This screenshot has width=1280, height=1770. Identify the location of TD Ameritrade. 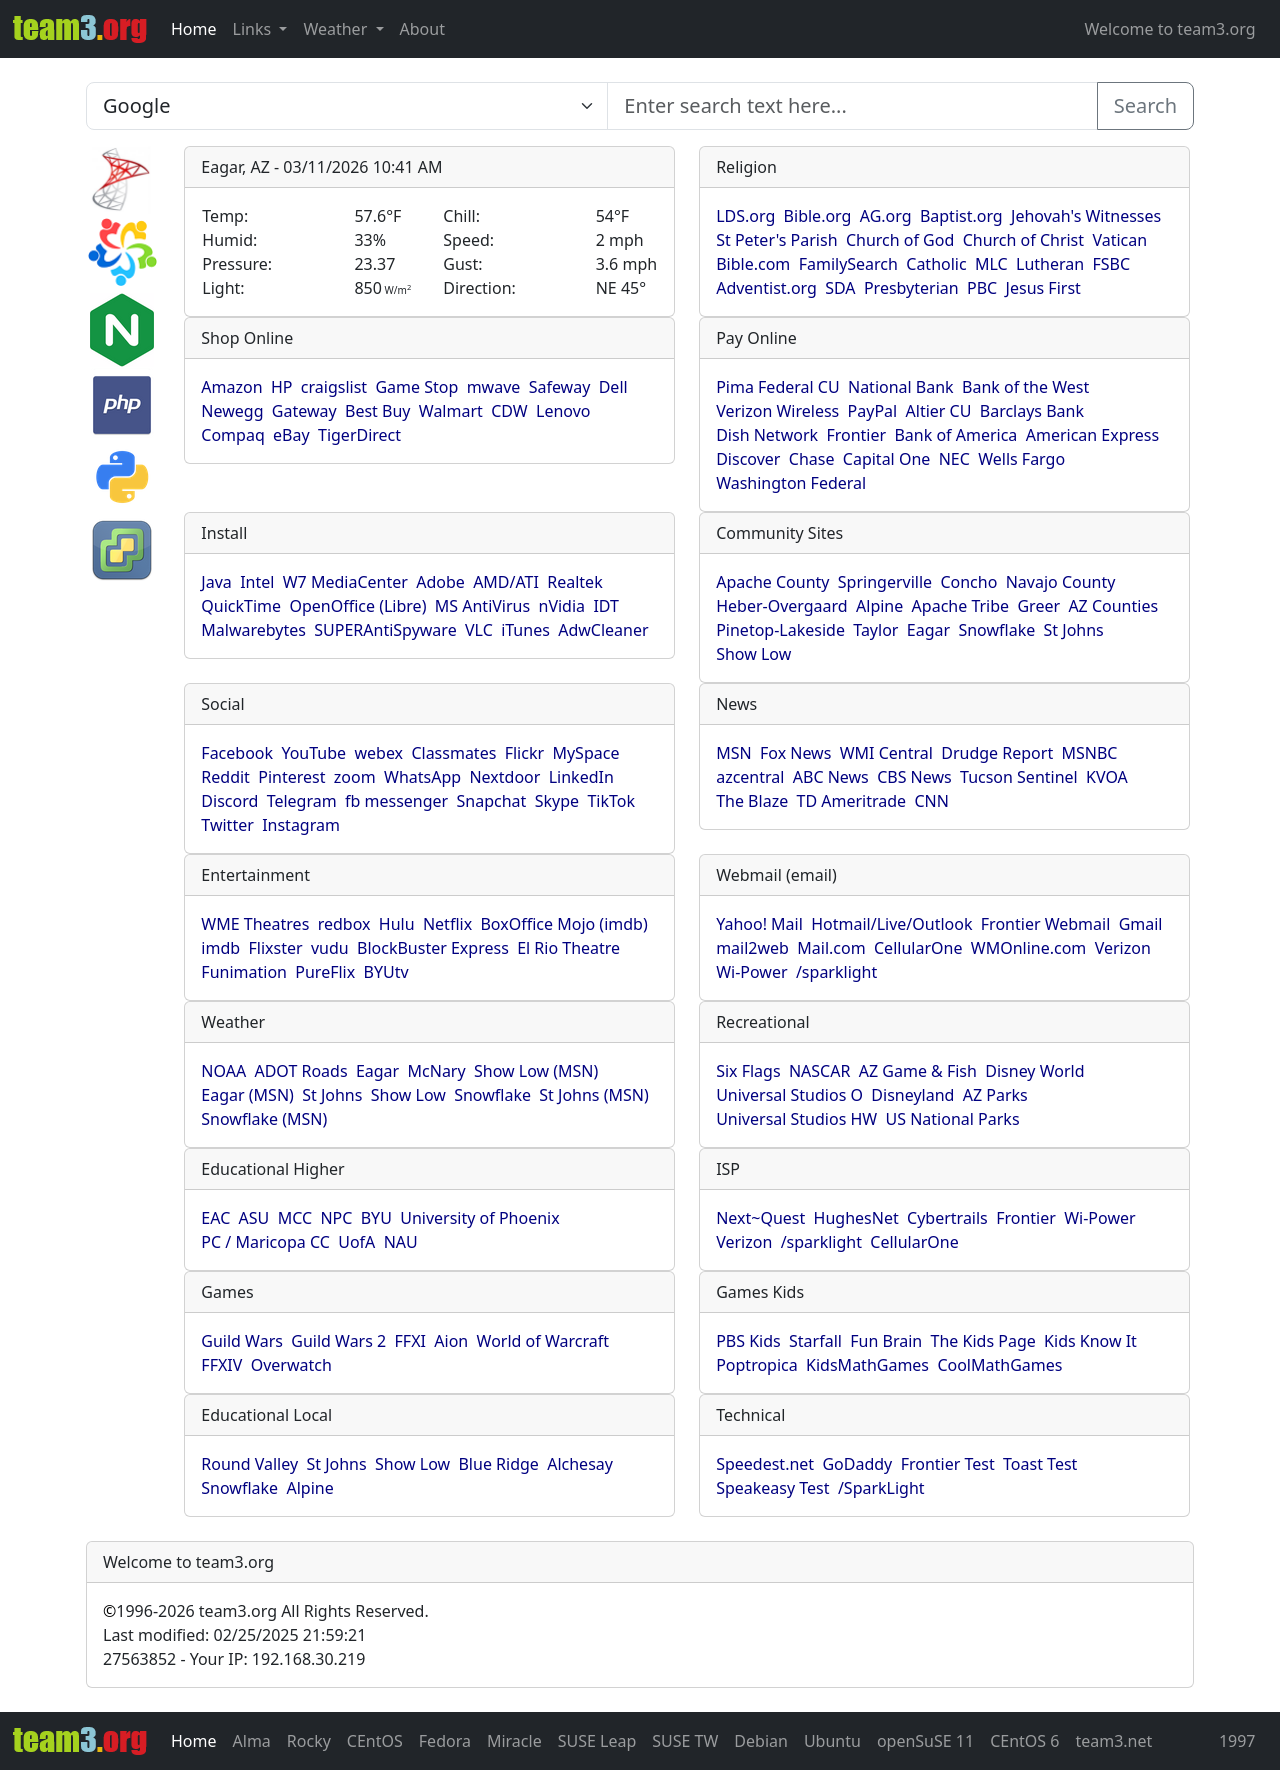
(852, 801).